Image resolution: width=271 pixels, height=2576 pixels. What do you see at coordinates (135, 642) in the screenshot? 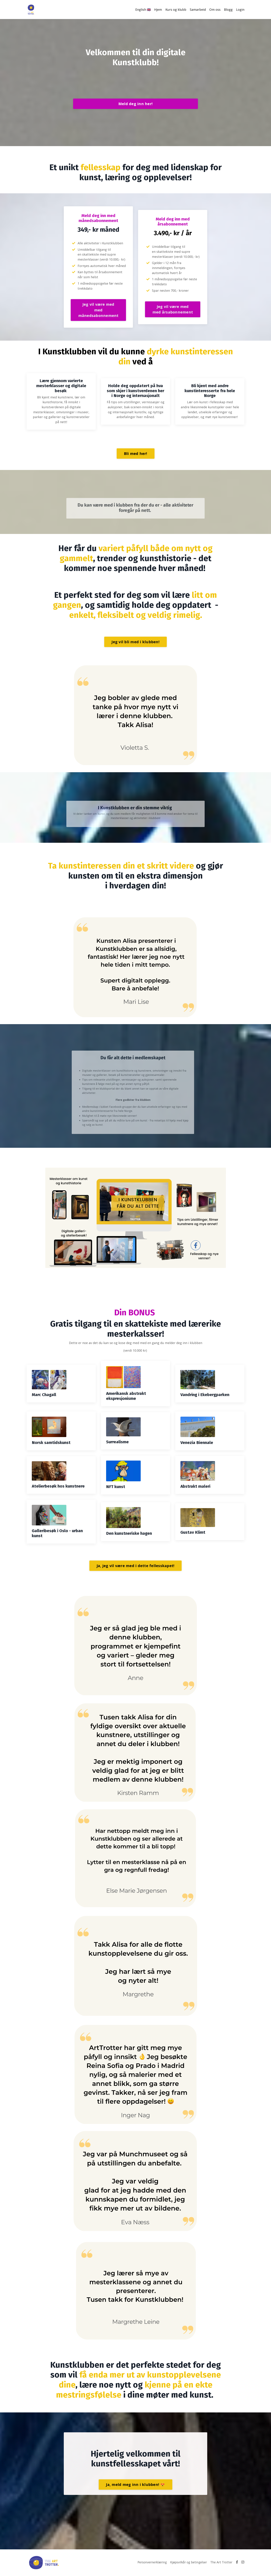
I see `Jeg vil bli med i klubben!` at bounding box center [135, 642].